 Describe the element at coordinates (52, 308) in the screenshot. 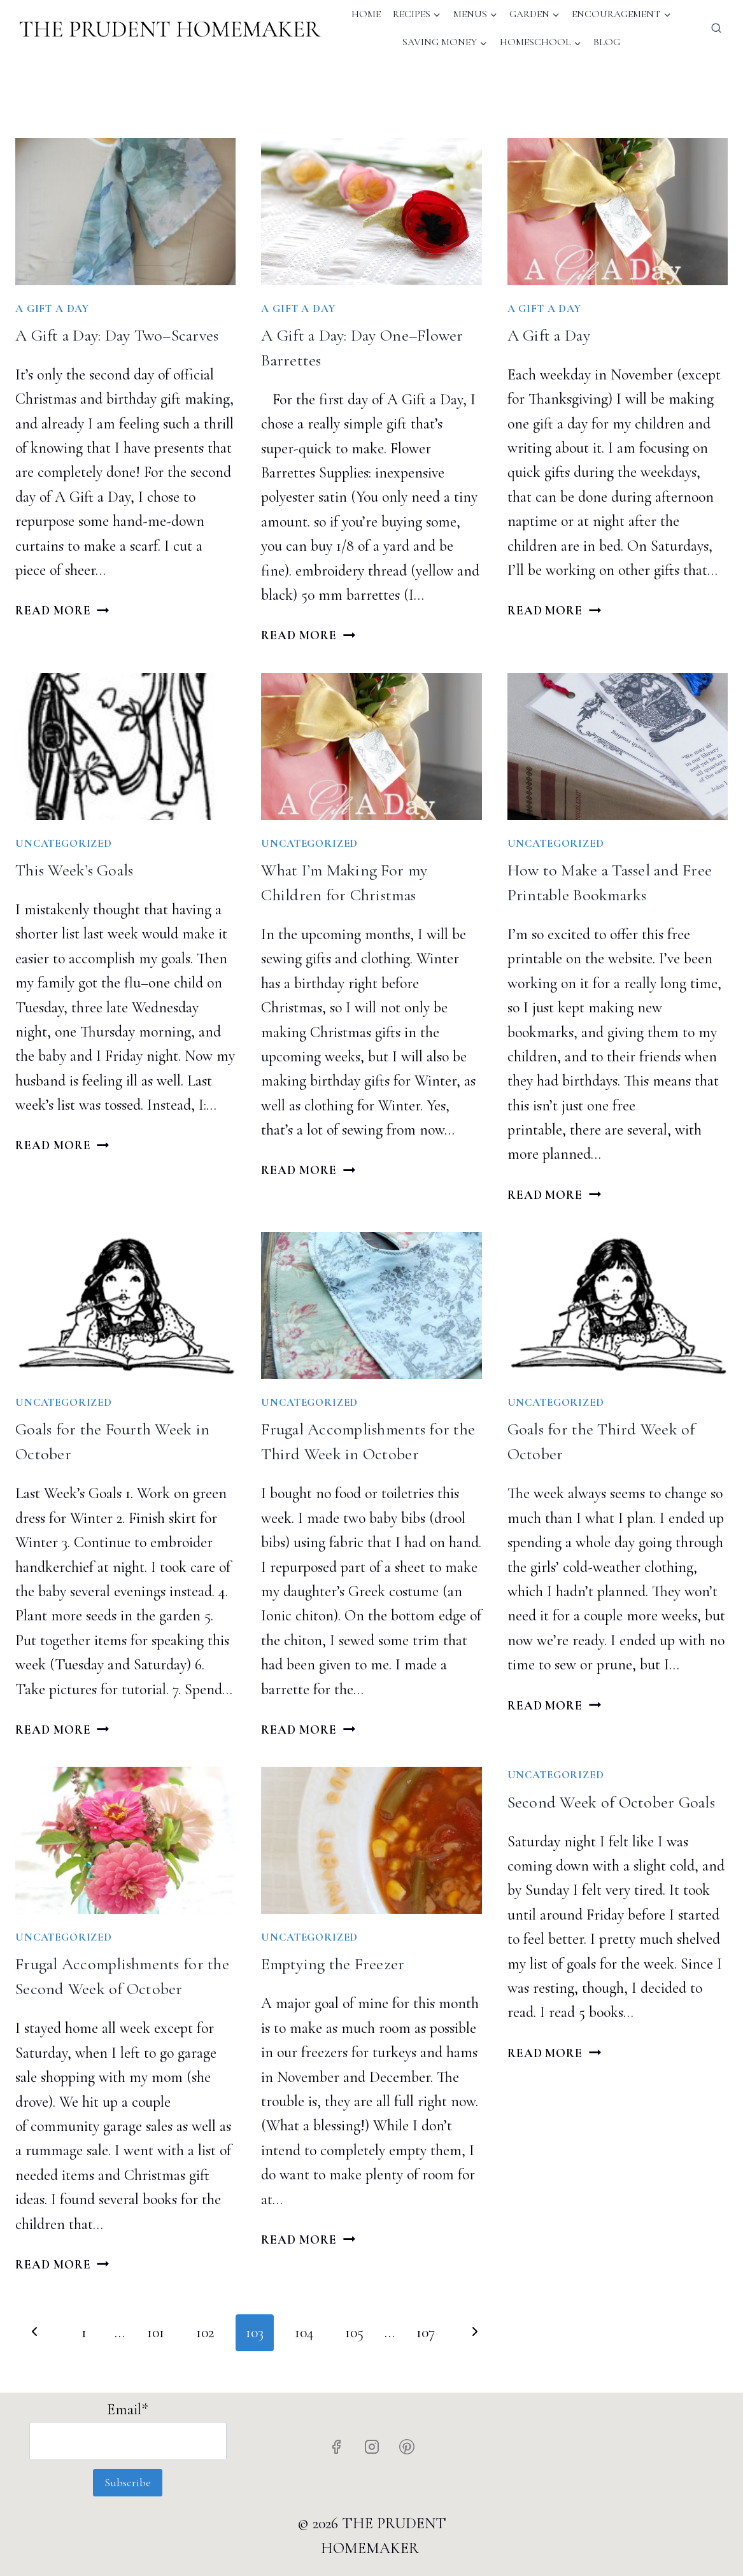

I see `A Gift A Day` at that location.